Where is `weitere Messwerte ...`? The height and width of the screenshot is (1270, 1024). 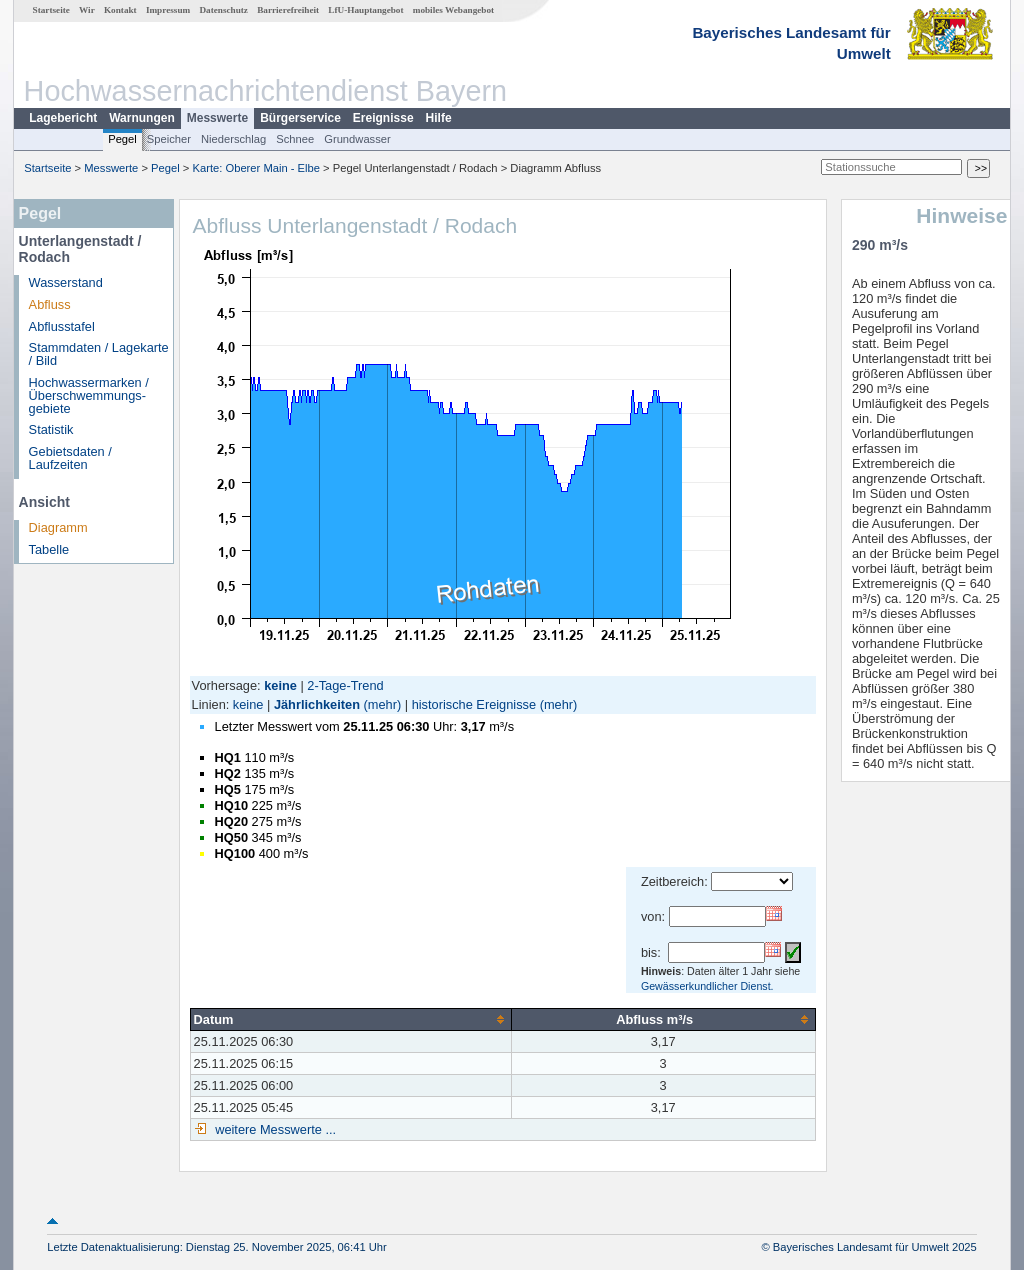
weitere Messwerte ... is located at coordinates (274, 1129).